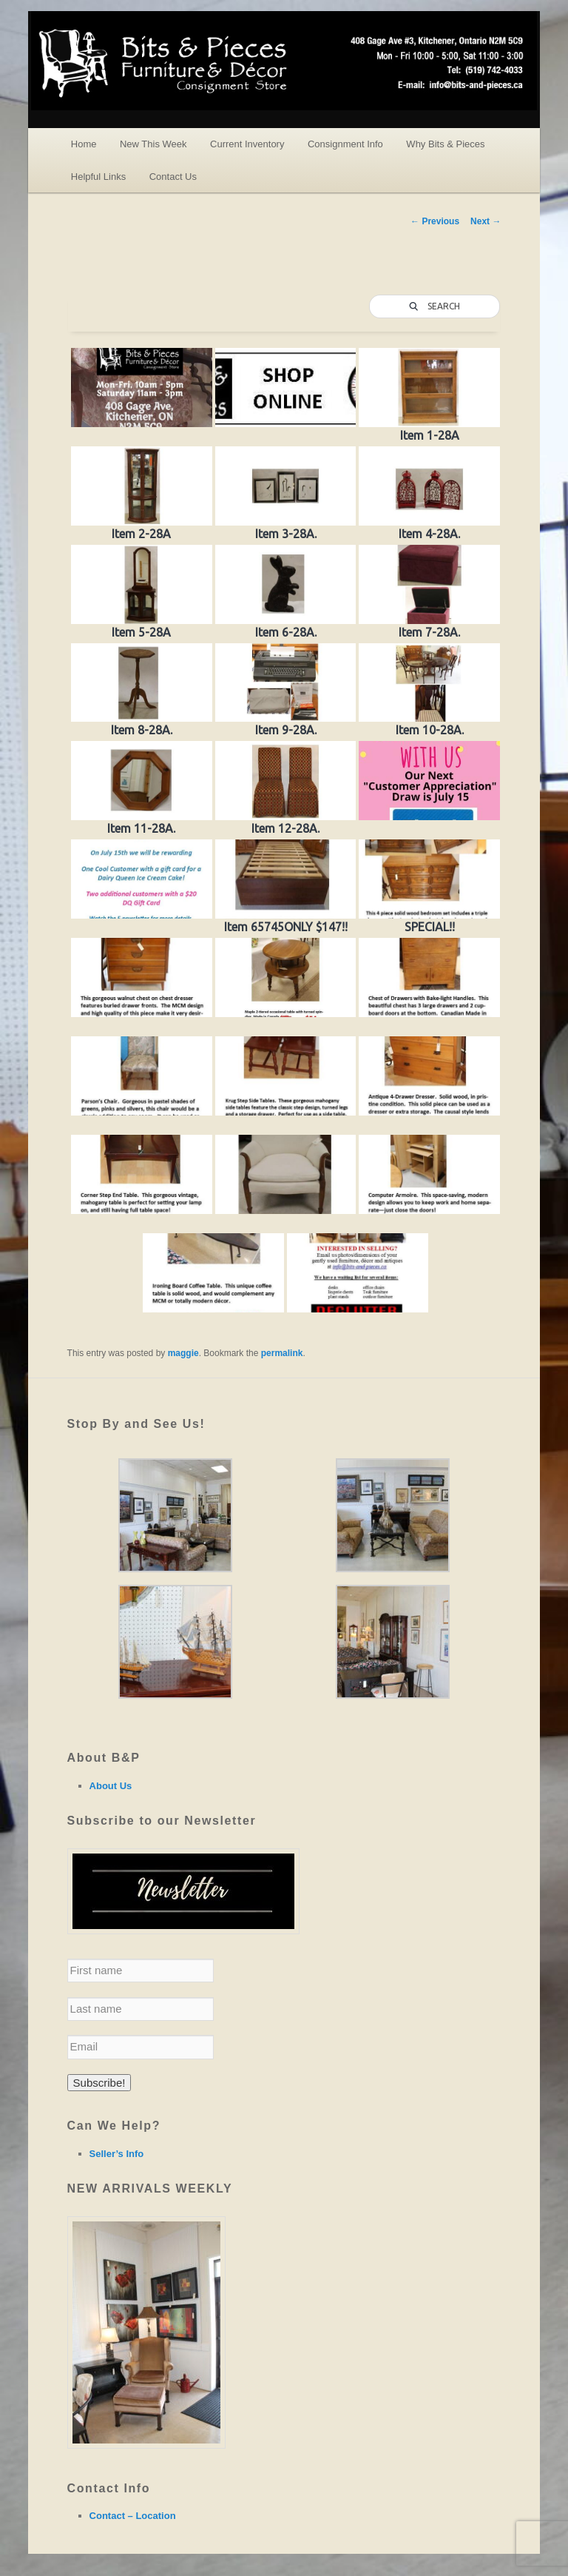  What do you see at coordinates (98, 176) in the screenshot?
I see `Helpful Links` at bounding box center [98, 176].